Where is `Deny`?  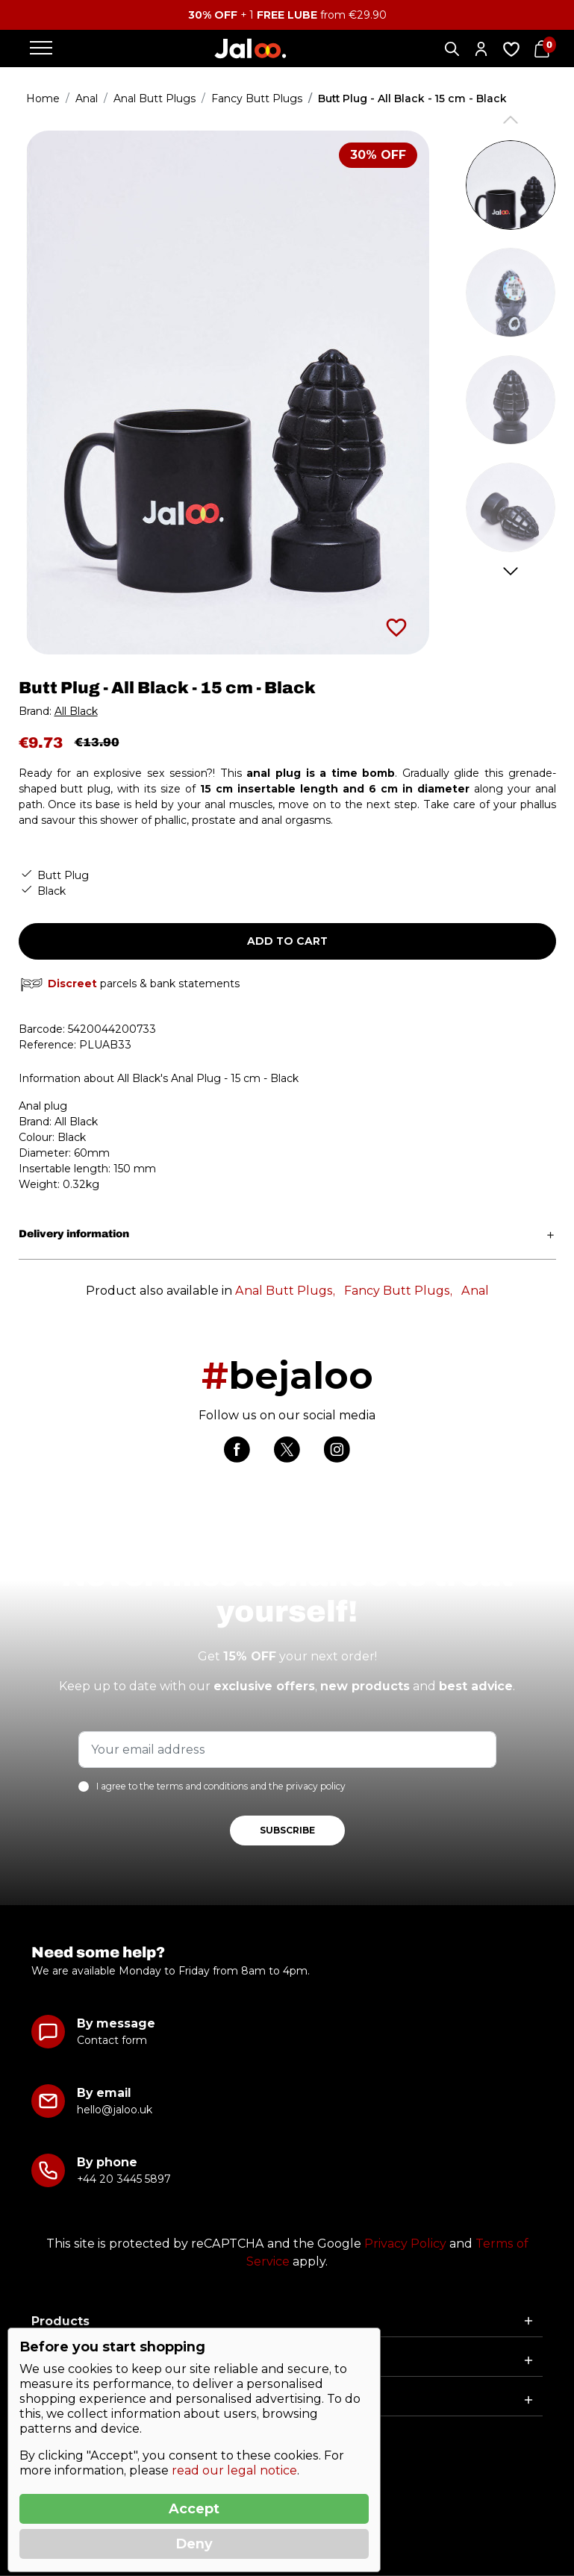 Deny is located at coordinates (194, 2544).